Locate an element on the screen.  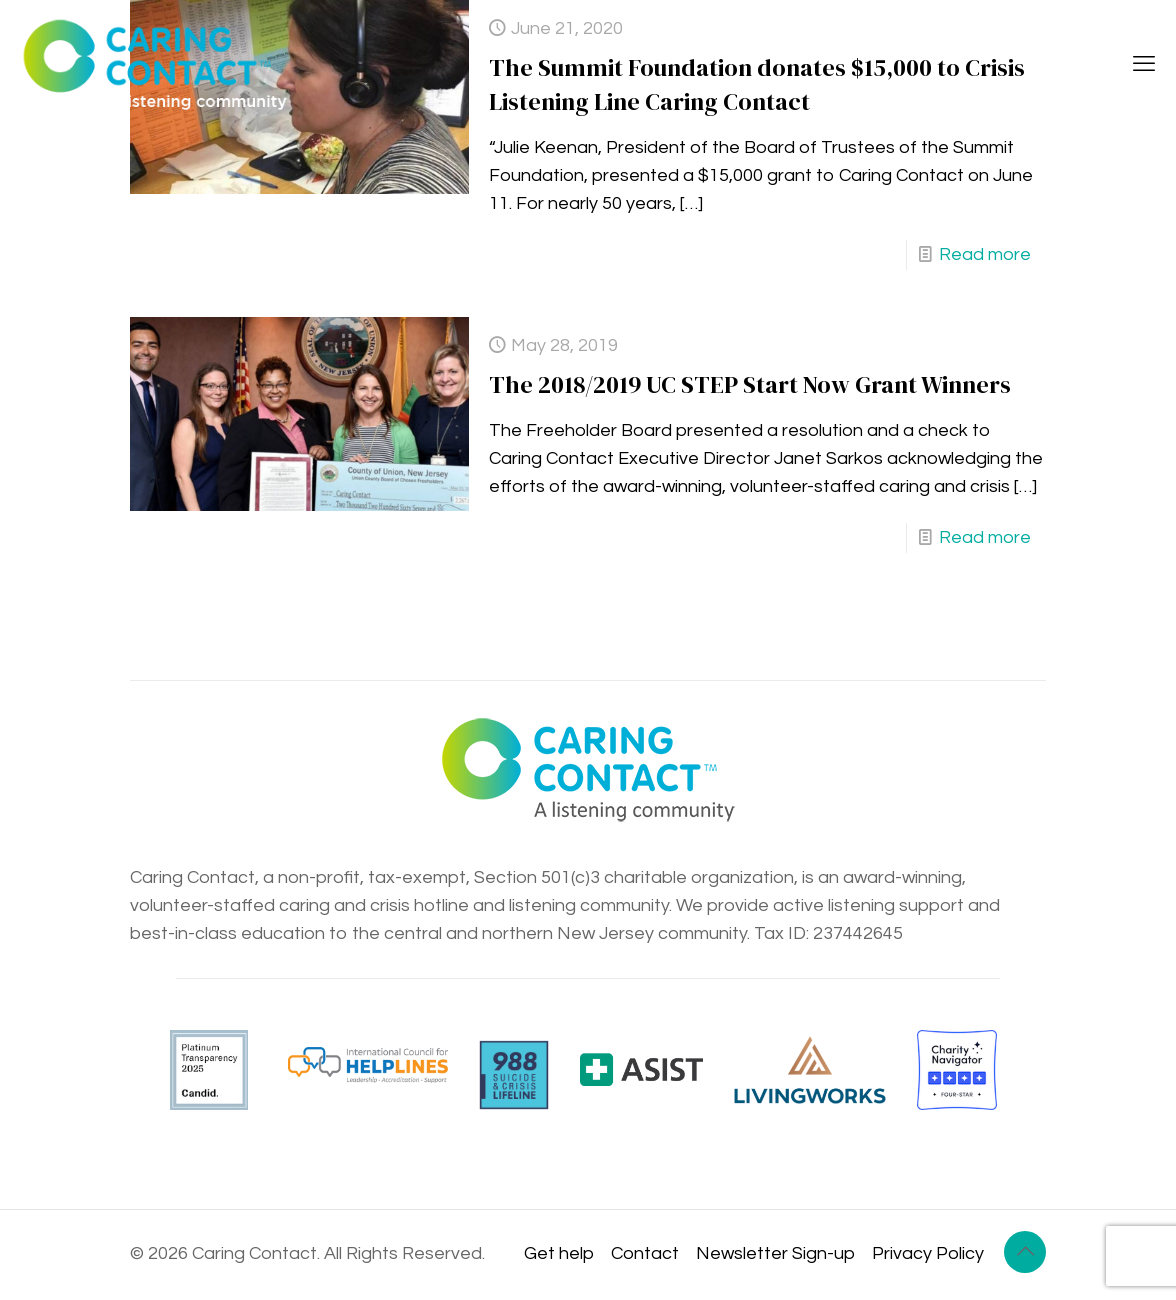
Read more is located at coordinates (985, 254).